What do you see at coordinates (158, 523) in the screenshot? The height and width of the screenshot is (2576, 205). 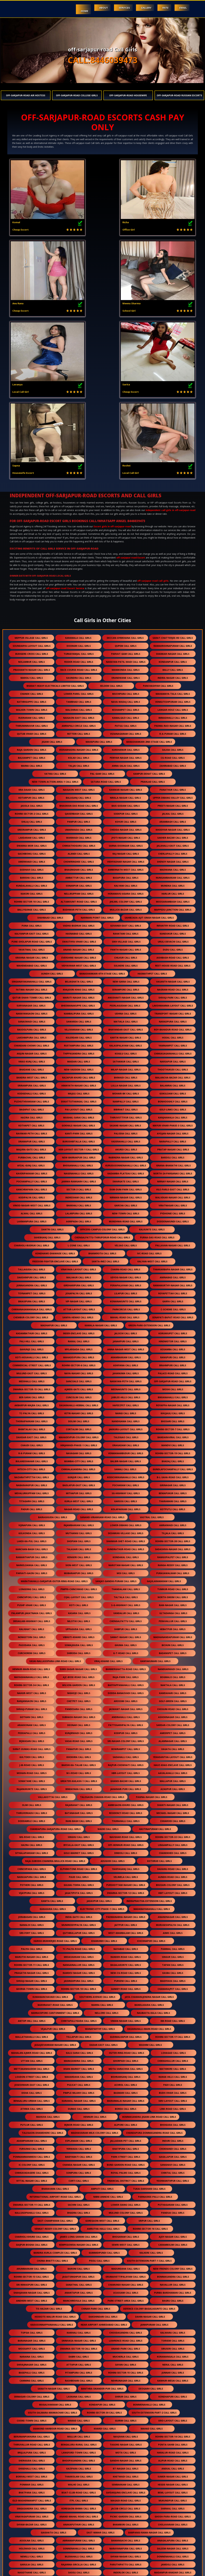 I see `panchashyar call girls` at bounding box center [158, 523].